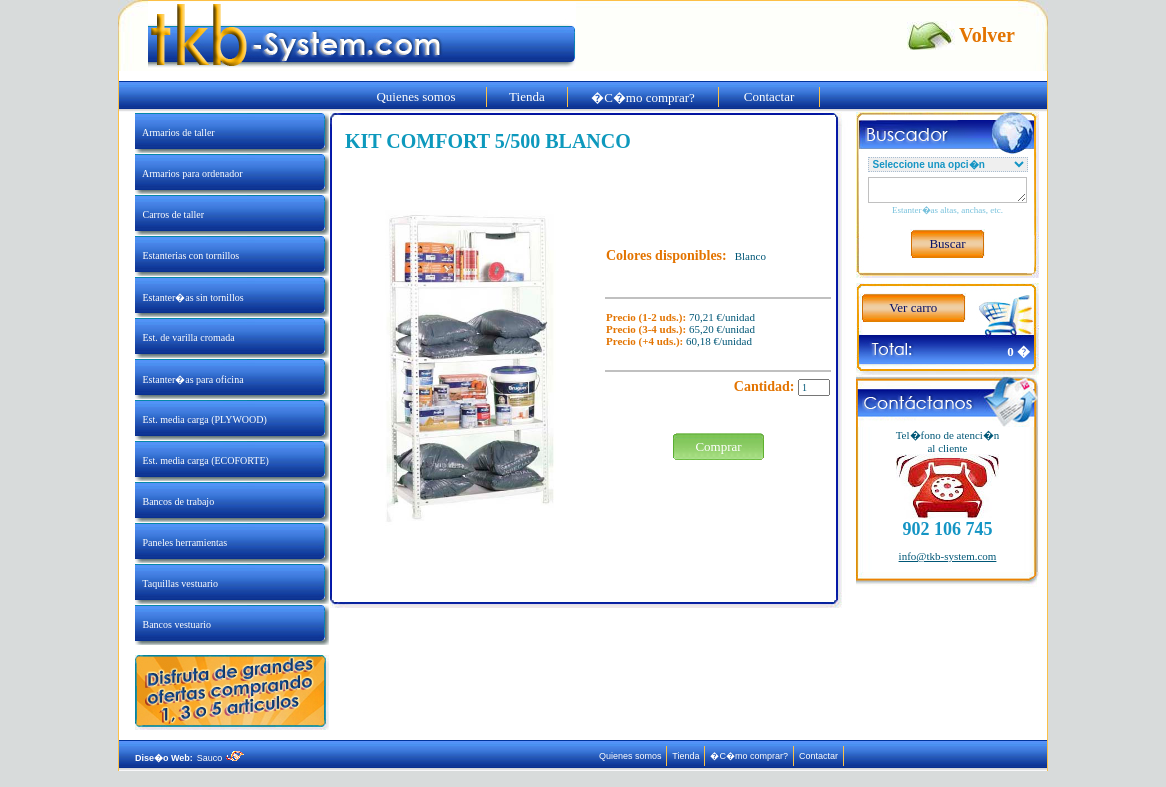  I want to click on KIT COMFORT 5/500 BLANCO, so click(488, 141).